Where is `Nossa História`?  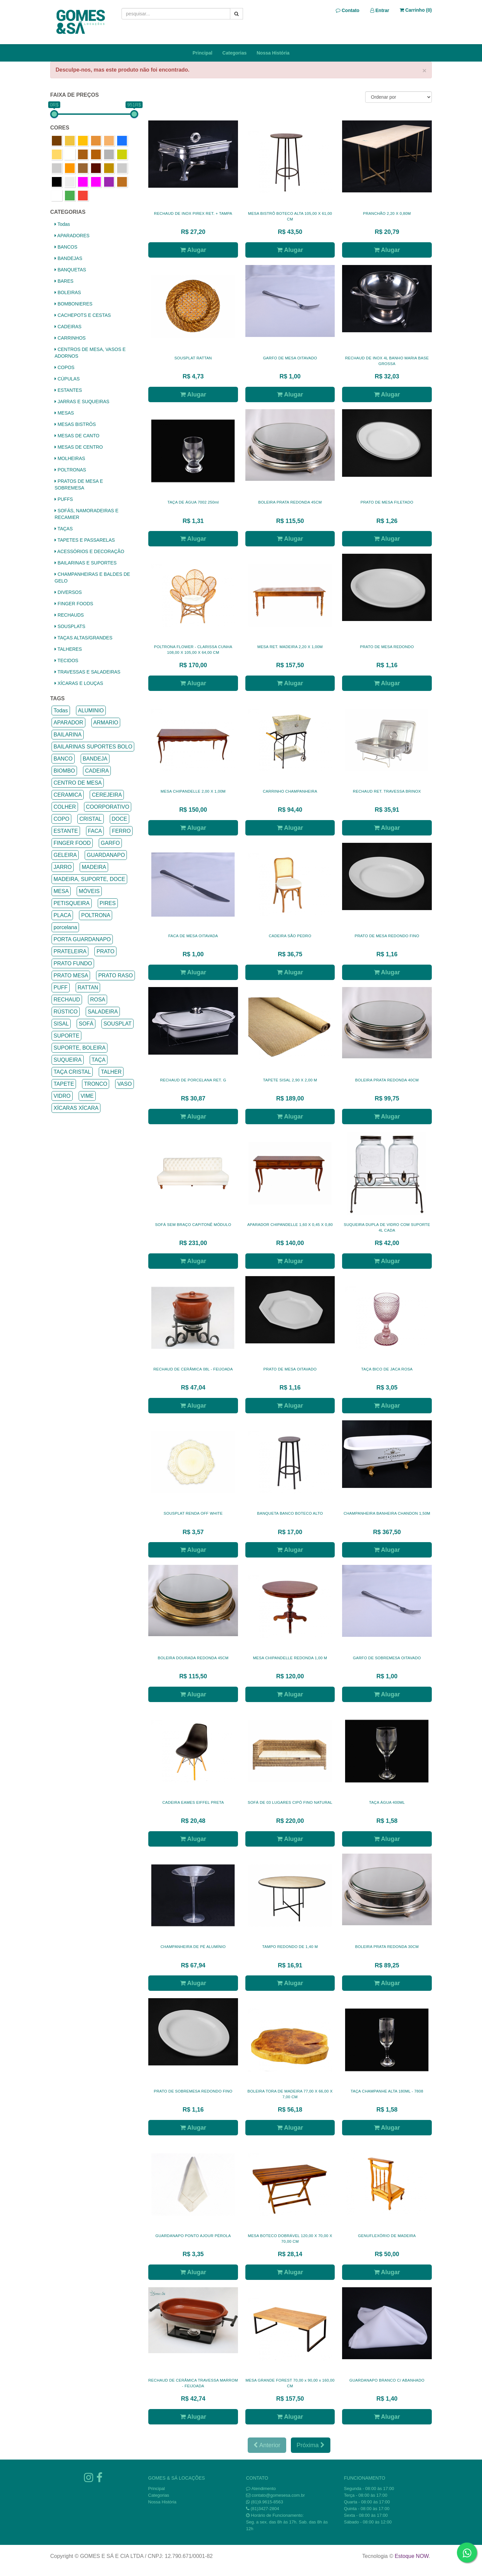
Nossa História is located at coordinates (273, 53).